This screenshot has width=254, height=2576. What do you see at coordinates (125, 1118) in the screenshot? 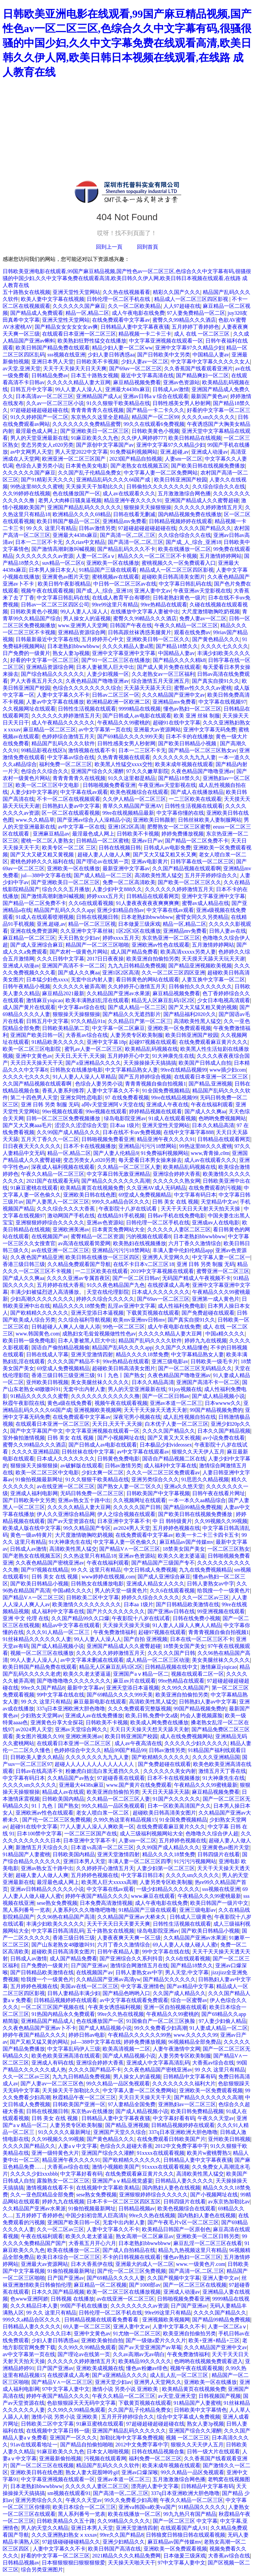
I see `绿岛电影院亚洲av` at bounding box center [125, 1118].